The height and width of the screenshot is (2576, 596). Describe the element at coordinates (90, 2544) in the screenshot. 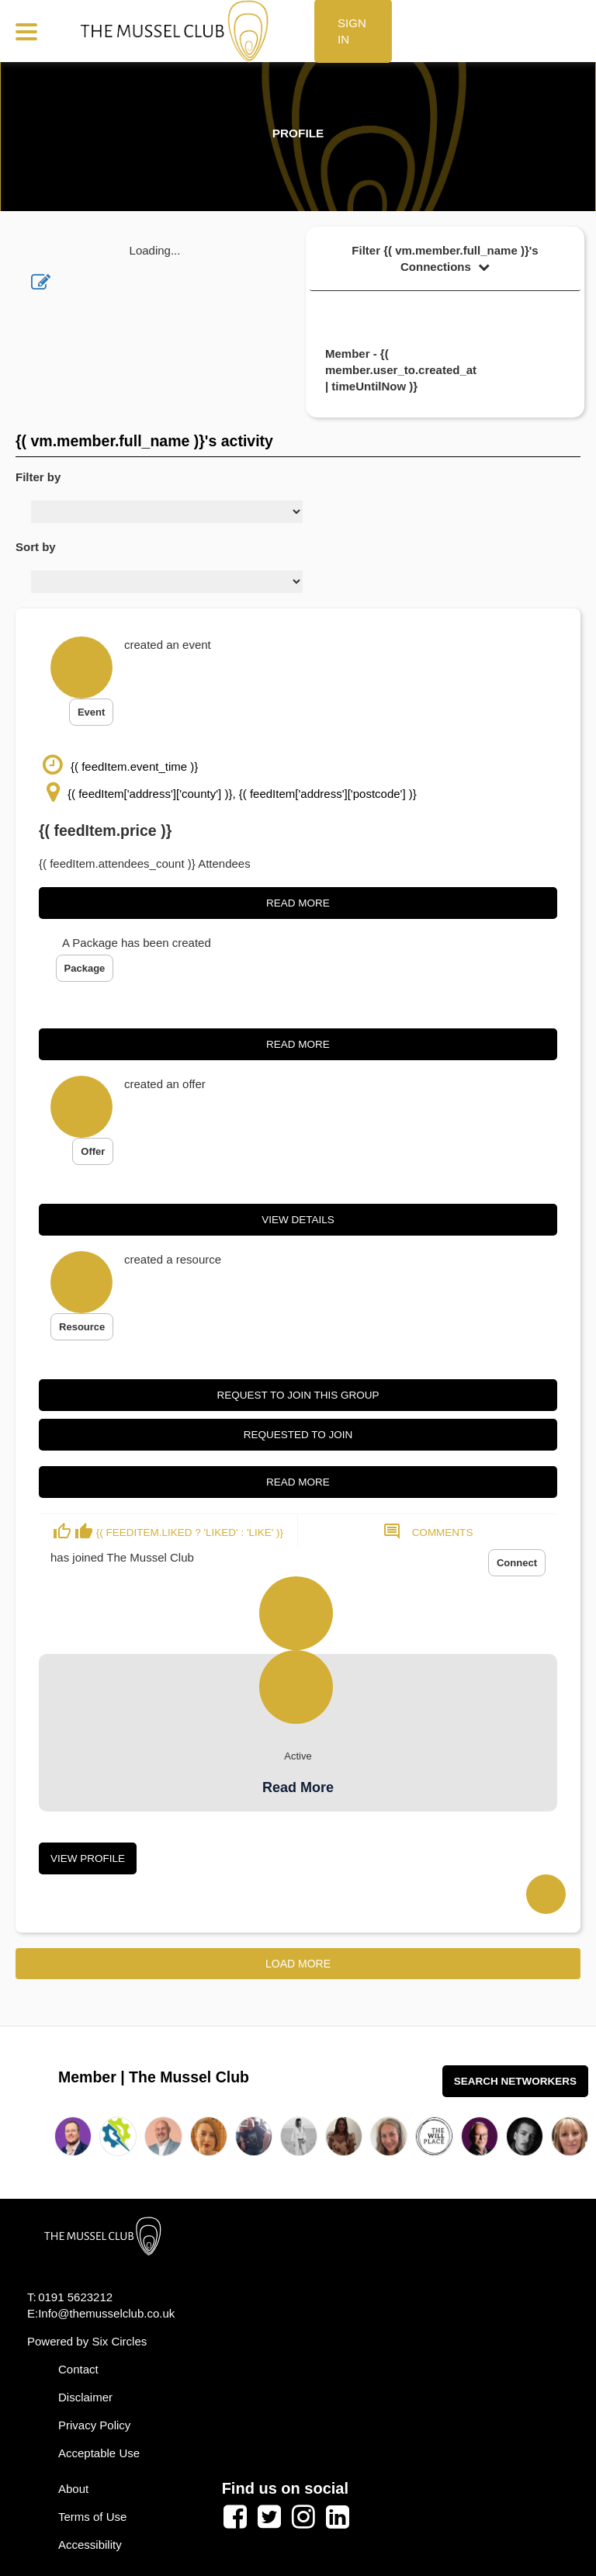

I see `Accessibility` at that location.